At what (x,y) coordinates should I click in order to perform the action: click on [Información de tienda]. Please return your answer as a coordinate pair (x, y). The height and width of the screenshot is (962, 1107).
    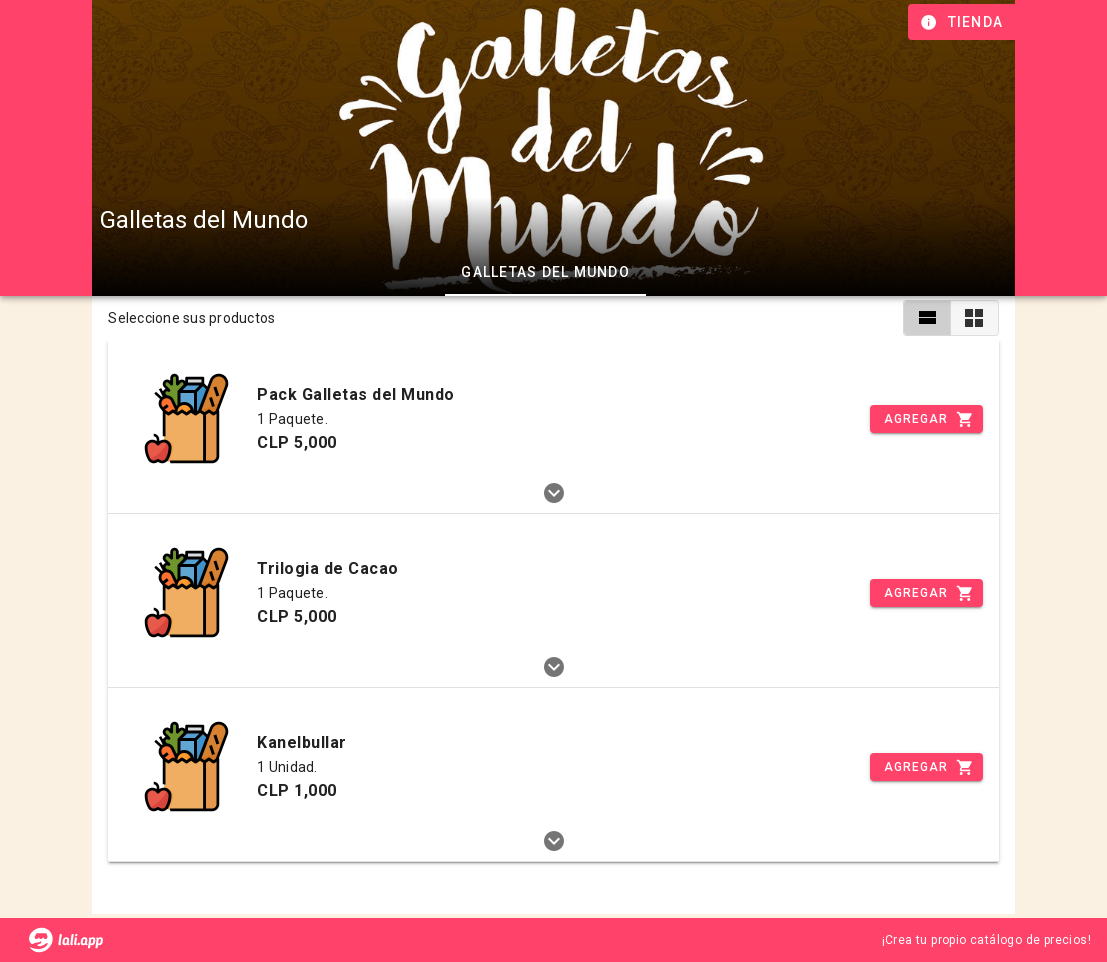
    Looking at the image, I should click on (963, 22).